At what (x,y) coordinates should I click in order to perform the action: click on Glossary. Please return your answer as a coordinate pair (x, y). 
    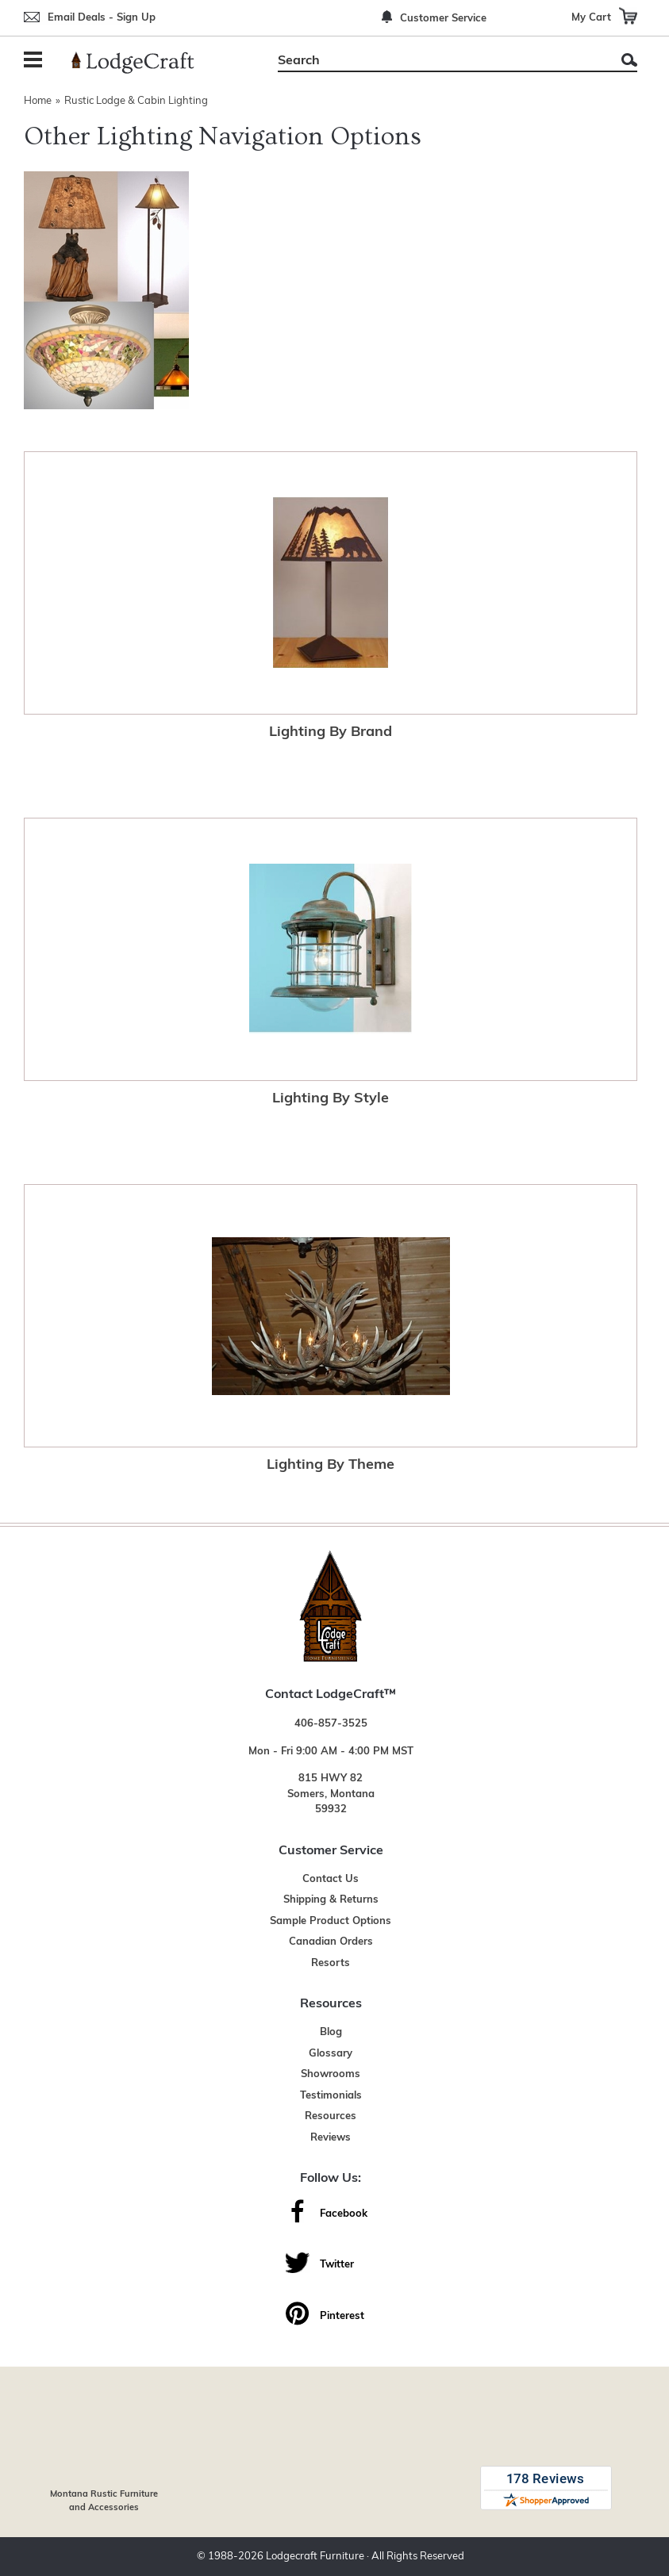
    Looking at the image, I should click on (330, 2054).